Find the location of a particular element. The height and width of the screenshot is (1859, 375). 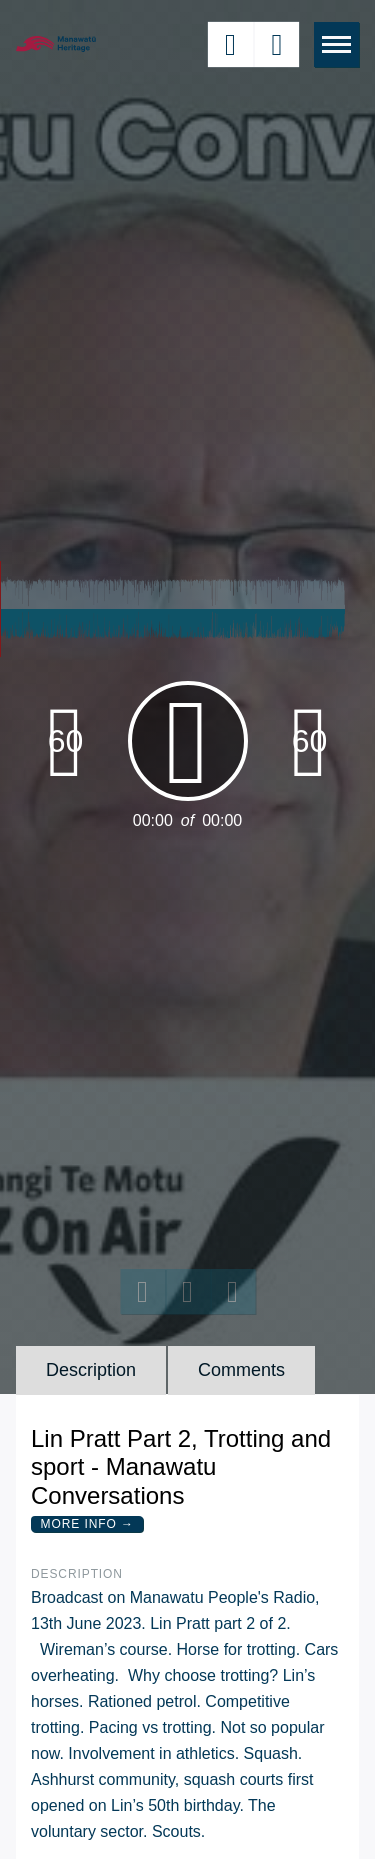

Comments is located at coordinates (241, 1370).